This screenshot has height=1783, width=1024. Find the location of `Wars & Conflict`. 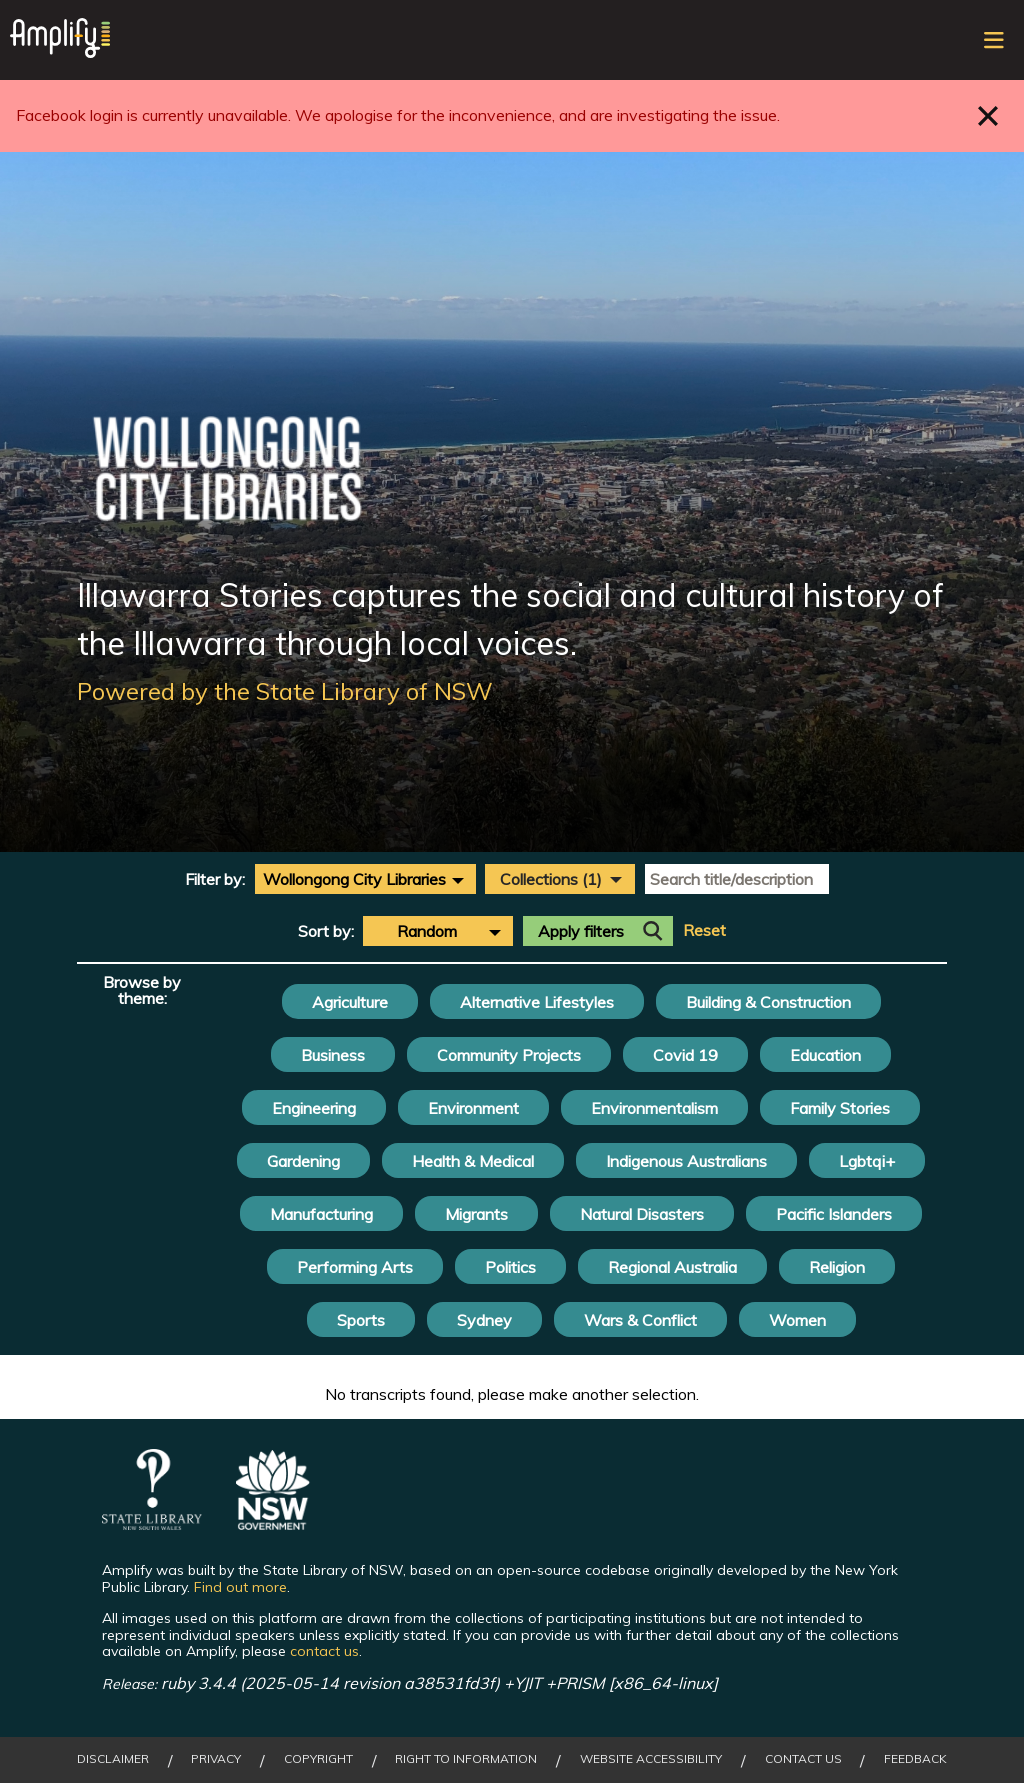

Wars & Conflict is located at coordinates (640, 1320).